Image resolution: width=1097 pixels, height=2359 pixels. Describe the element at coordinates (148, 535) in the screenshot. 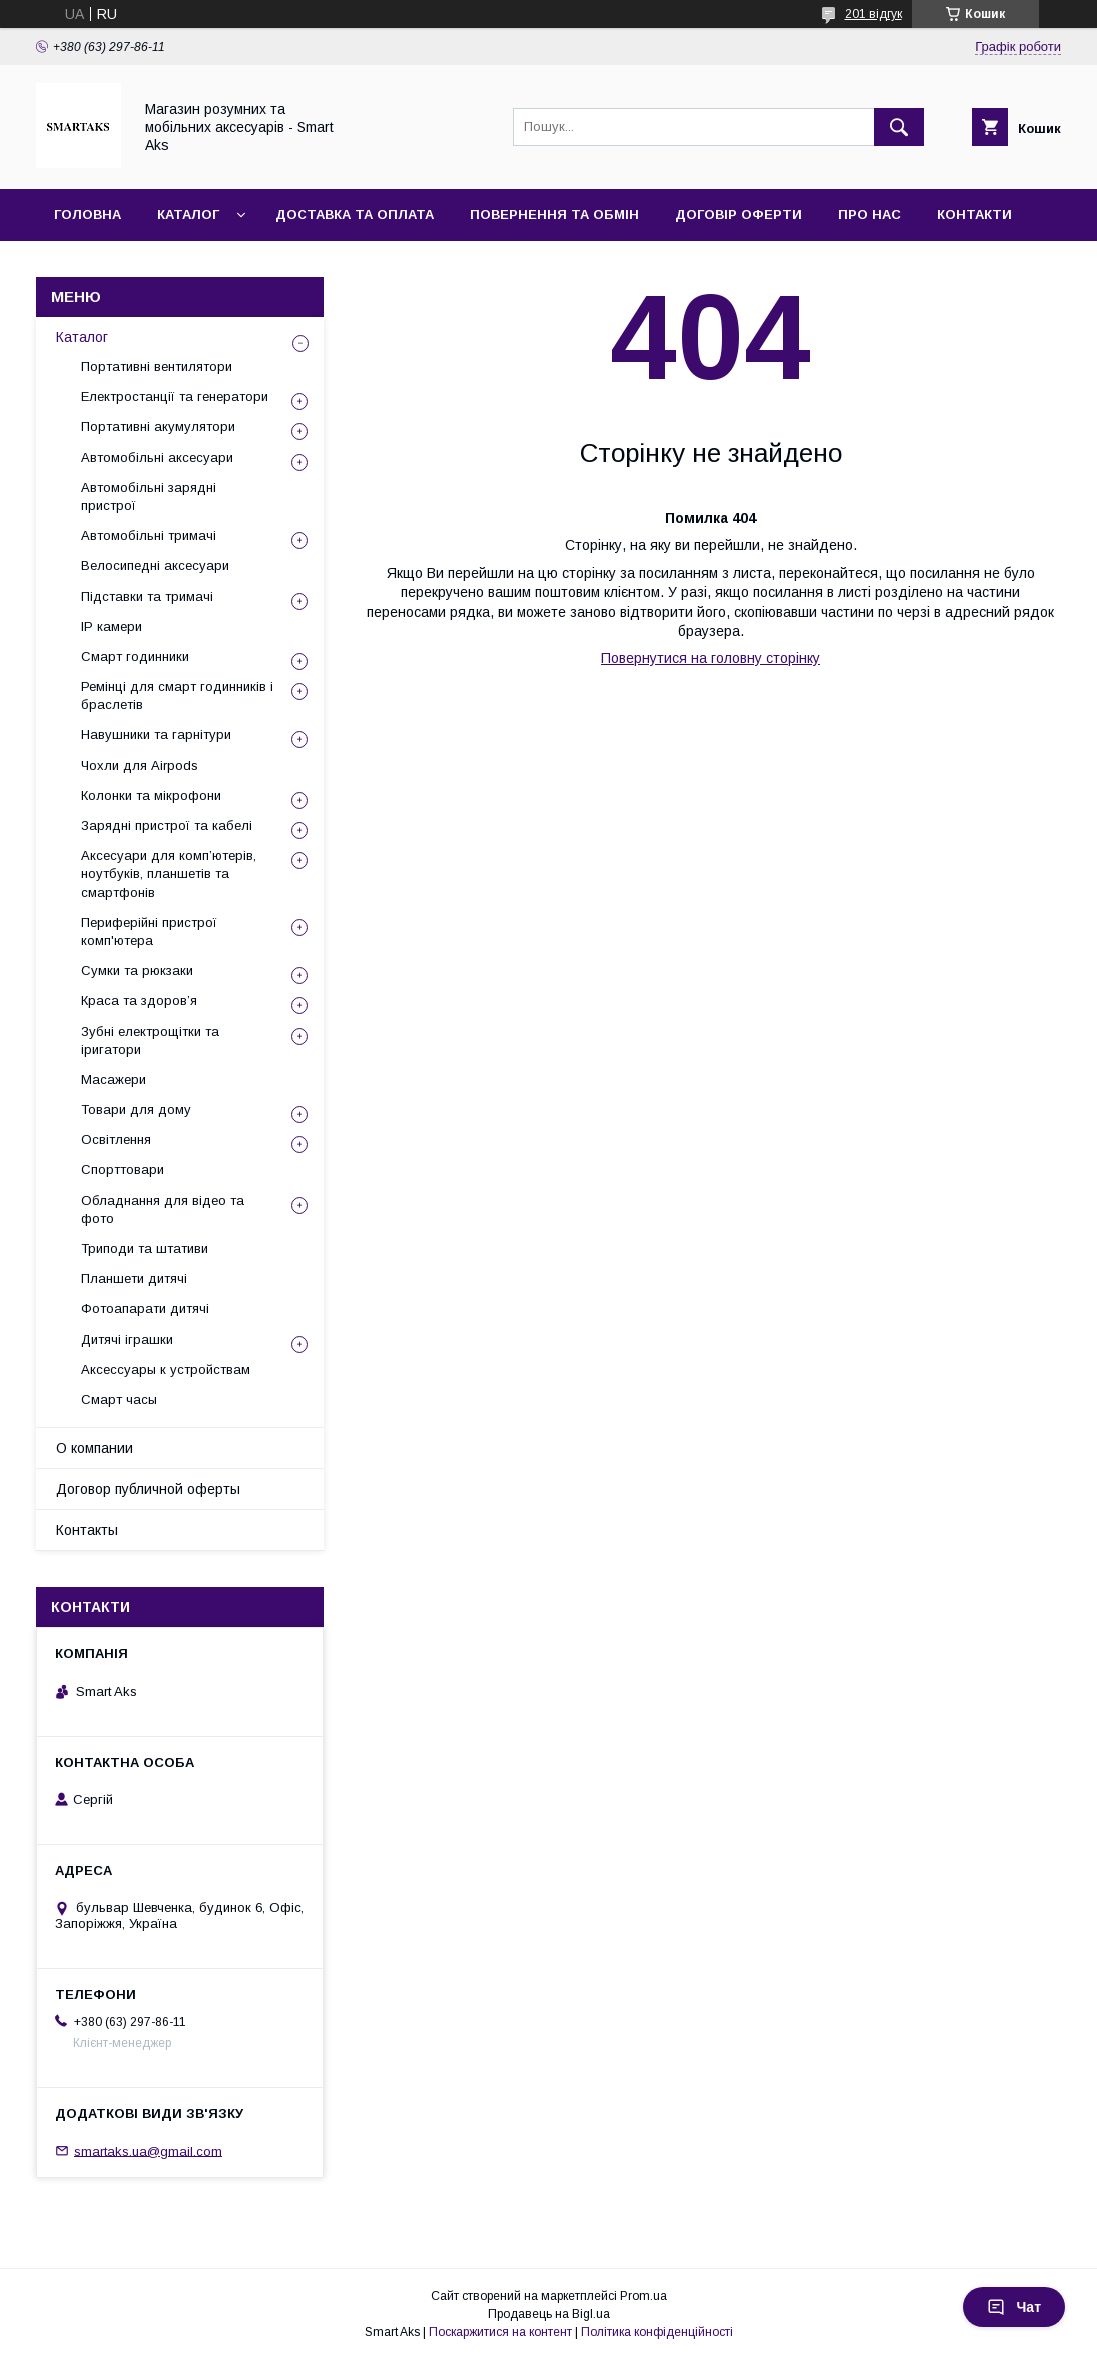

I see `Автомобільні тримачі` at that location.